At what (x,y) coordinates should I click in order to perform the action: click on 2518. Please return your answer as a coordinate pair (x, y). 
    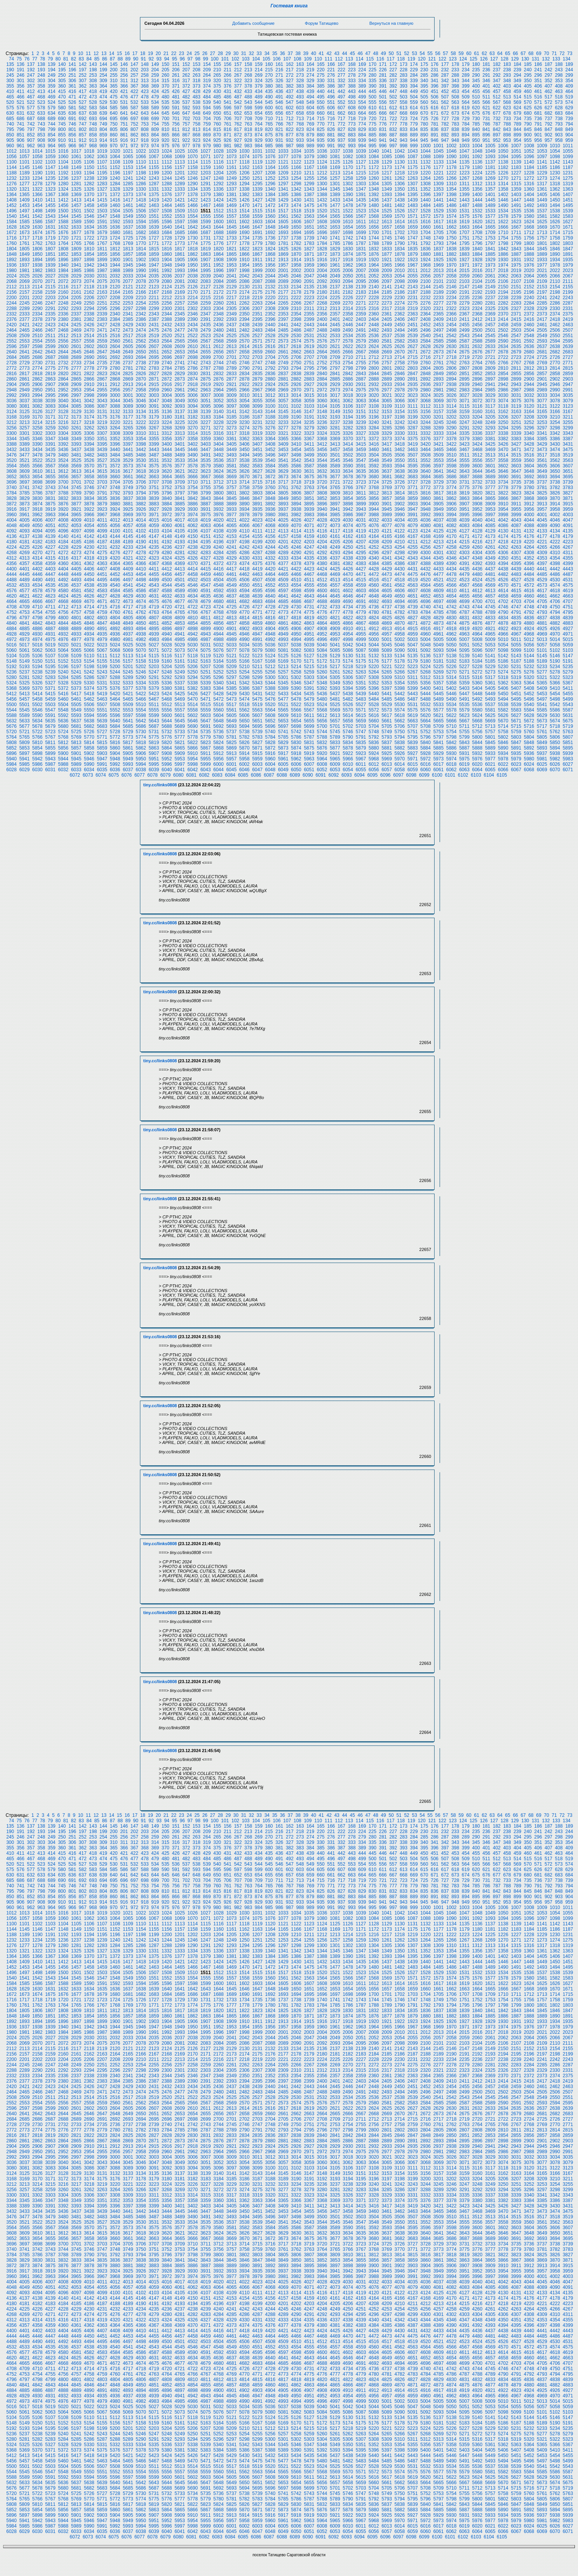
    Looking at the image, I should click on (141, 335).